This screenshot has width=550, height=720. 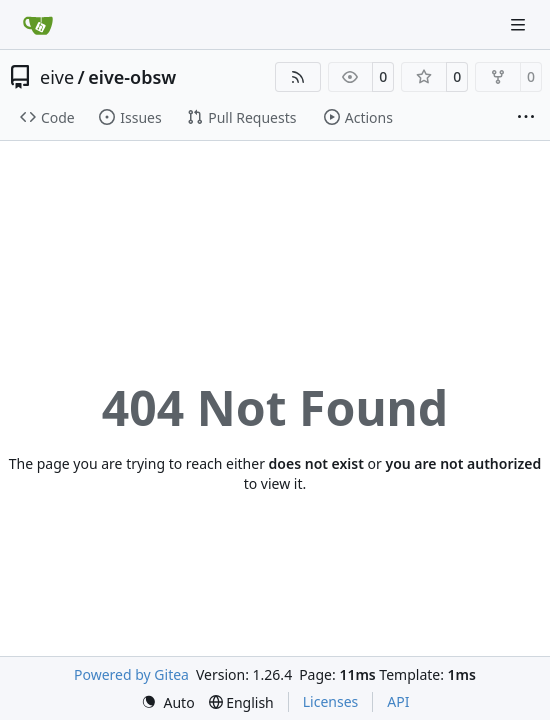 I want to click on [Navigation Menu], so click(x=520, y=24).